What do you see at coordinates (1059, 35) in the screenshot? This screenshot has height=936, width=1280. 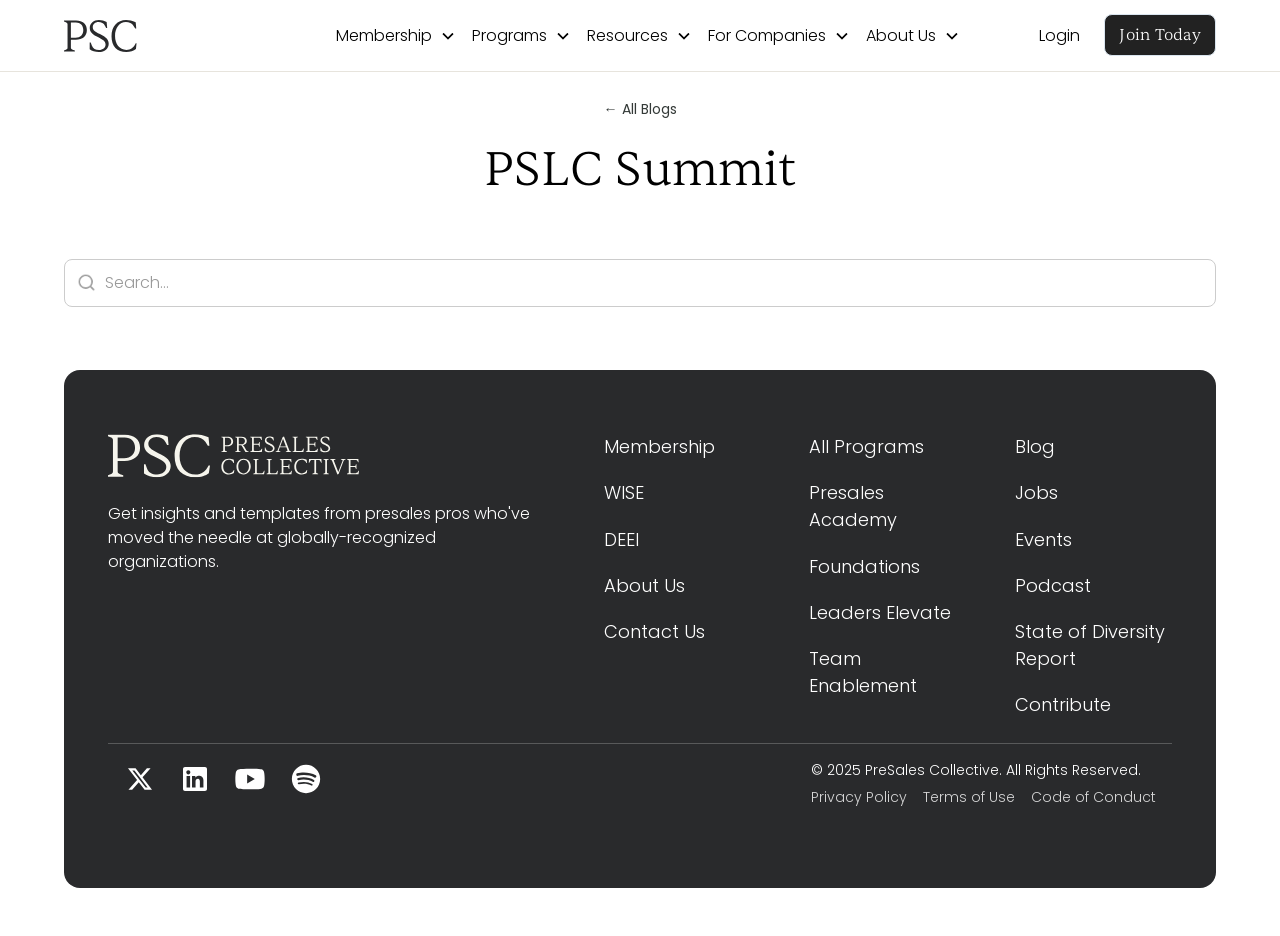 I see `Login` at bounding box center [1059, 35].